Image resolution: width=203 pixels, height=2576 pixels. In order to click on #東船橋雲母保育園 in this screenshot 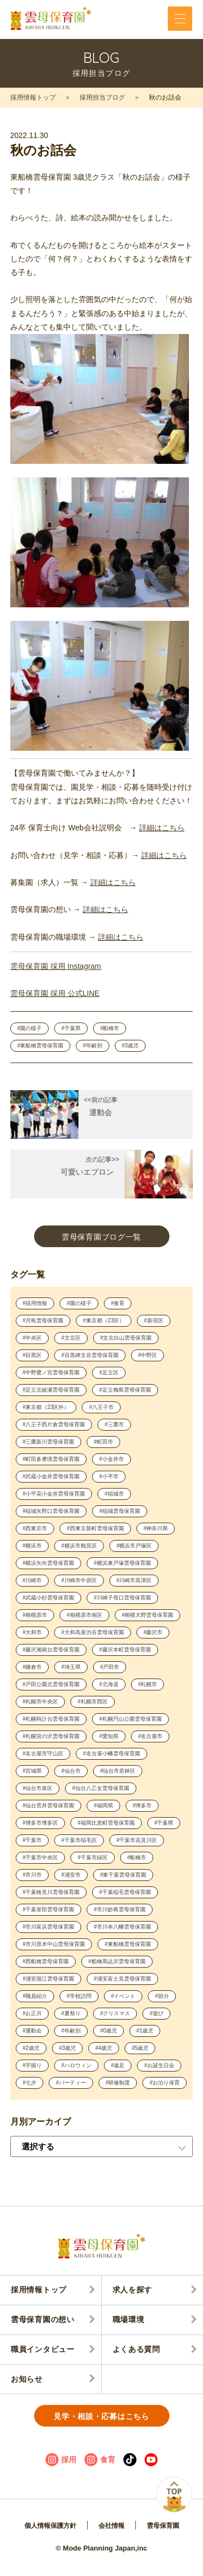, I will do `click(40, 1045)`.